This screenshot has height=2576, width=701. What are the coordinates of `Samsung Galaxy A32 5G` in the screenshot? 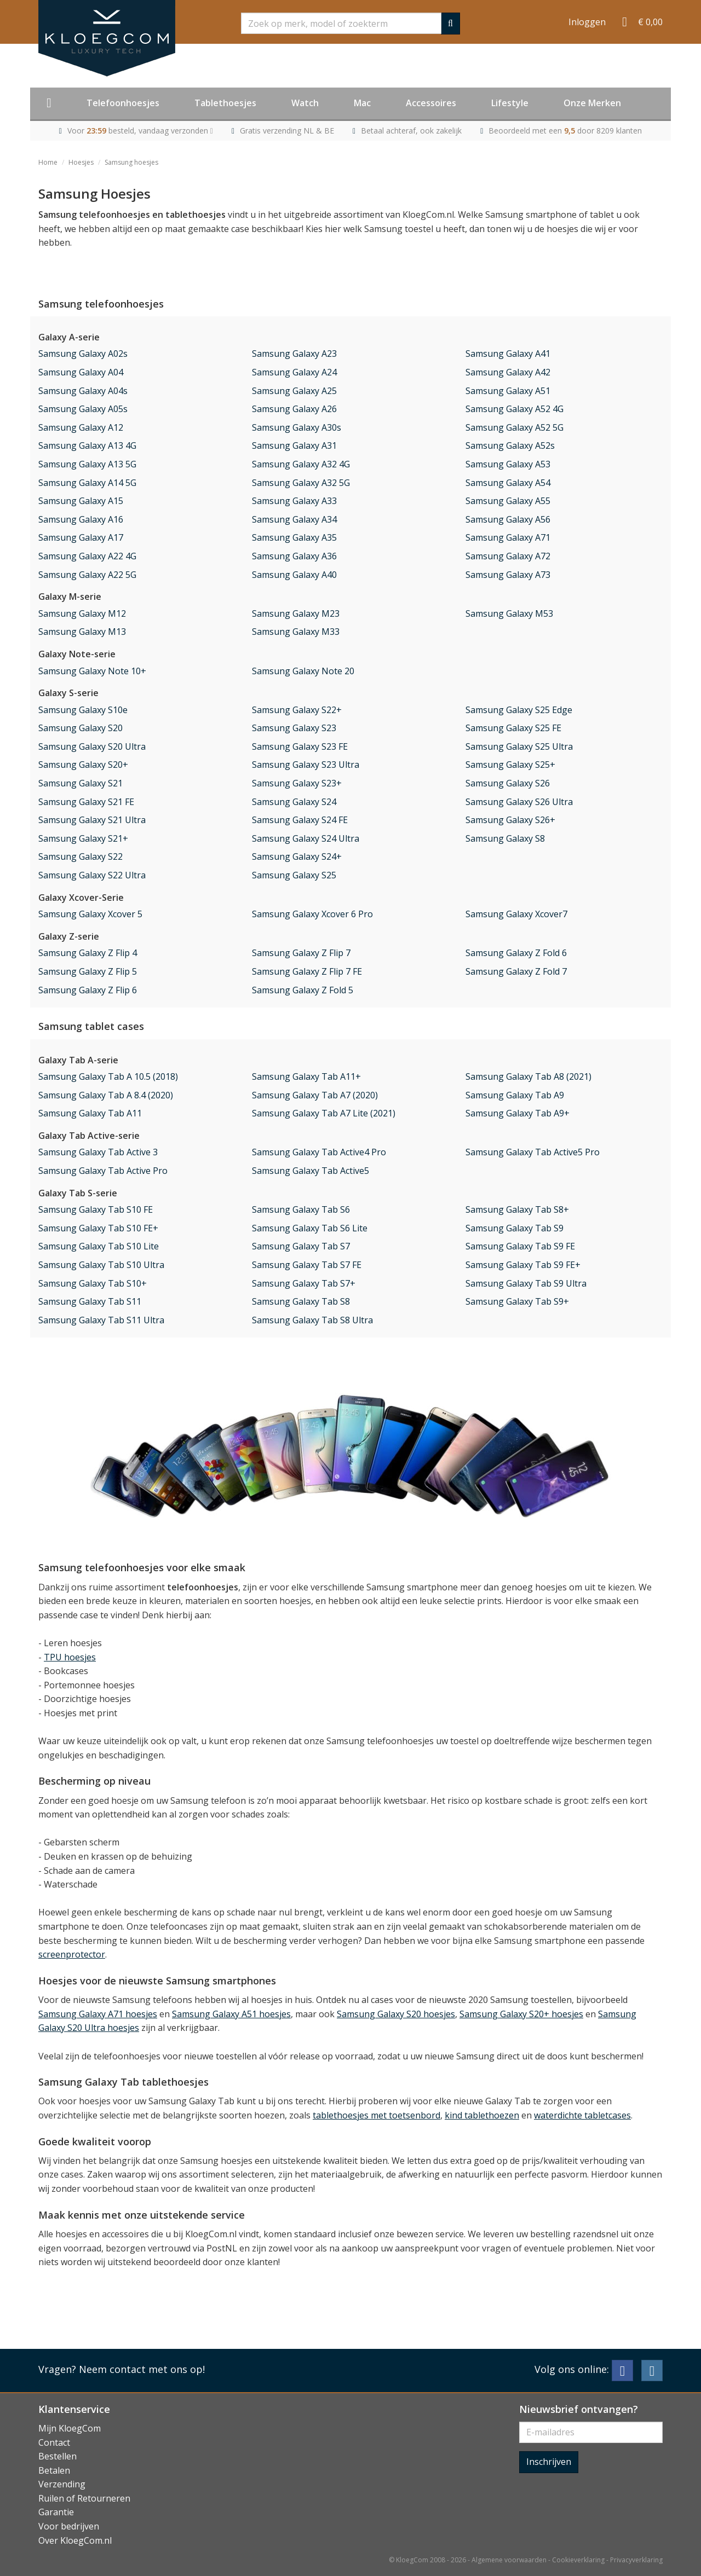 It's located at (301, 483).